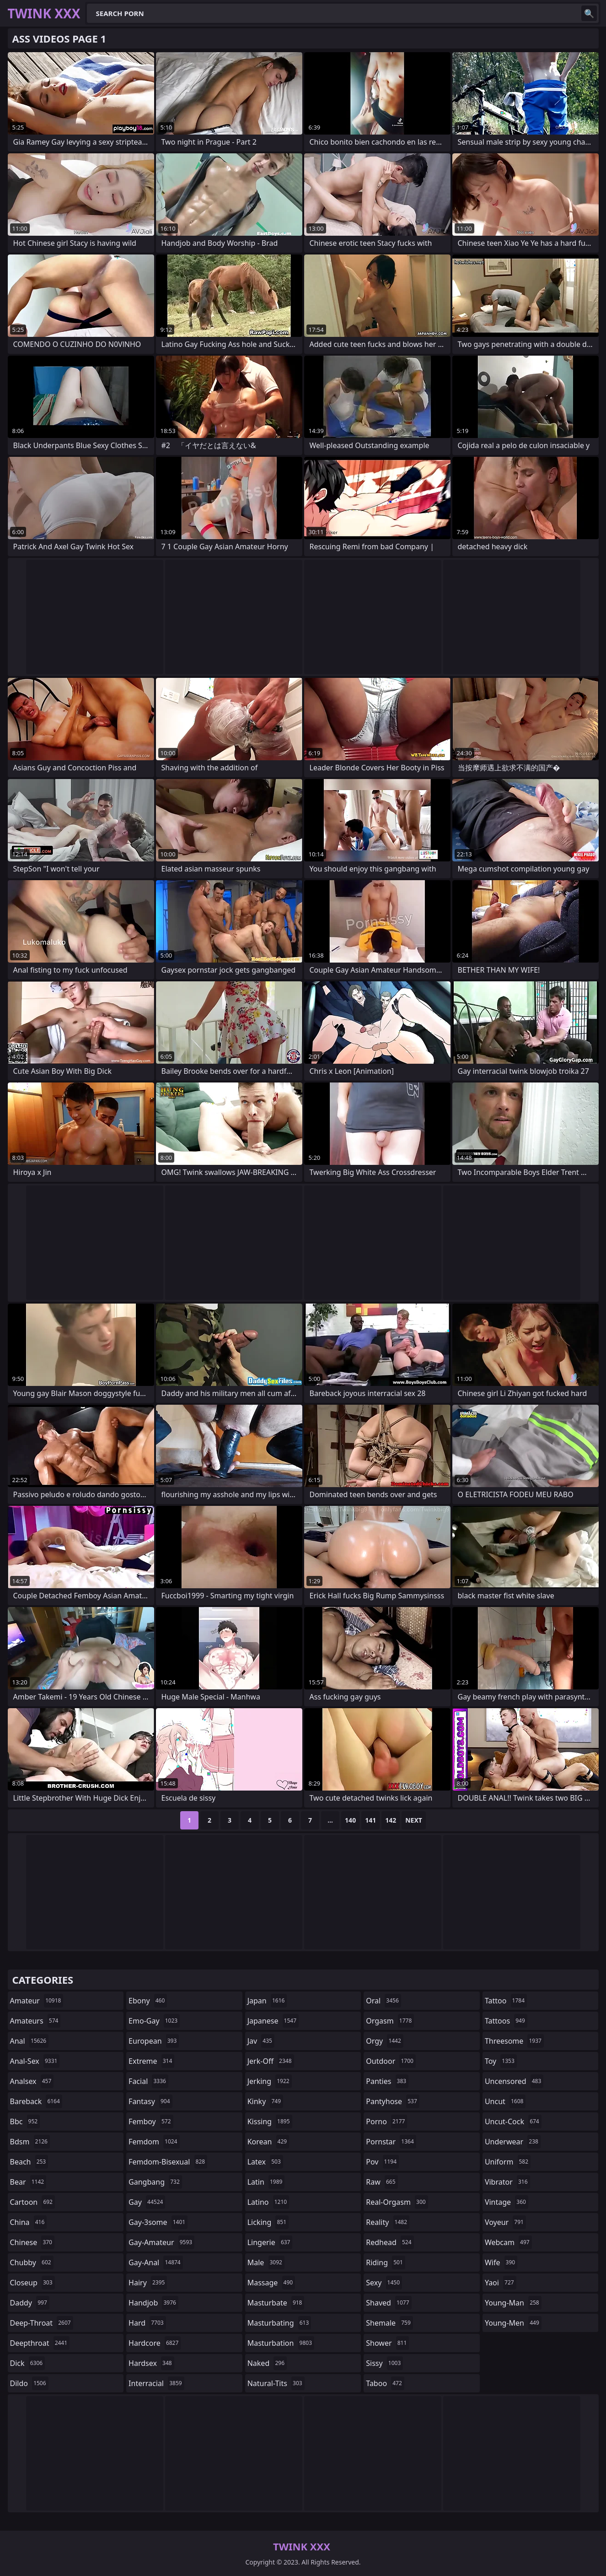 Image resolution: width=606 pixels, height=2576 pixels. I want to click on toy, so click(501, 2061).